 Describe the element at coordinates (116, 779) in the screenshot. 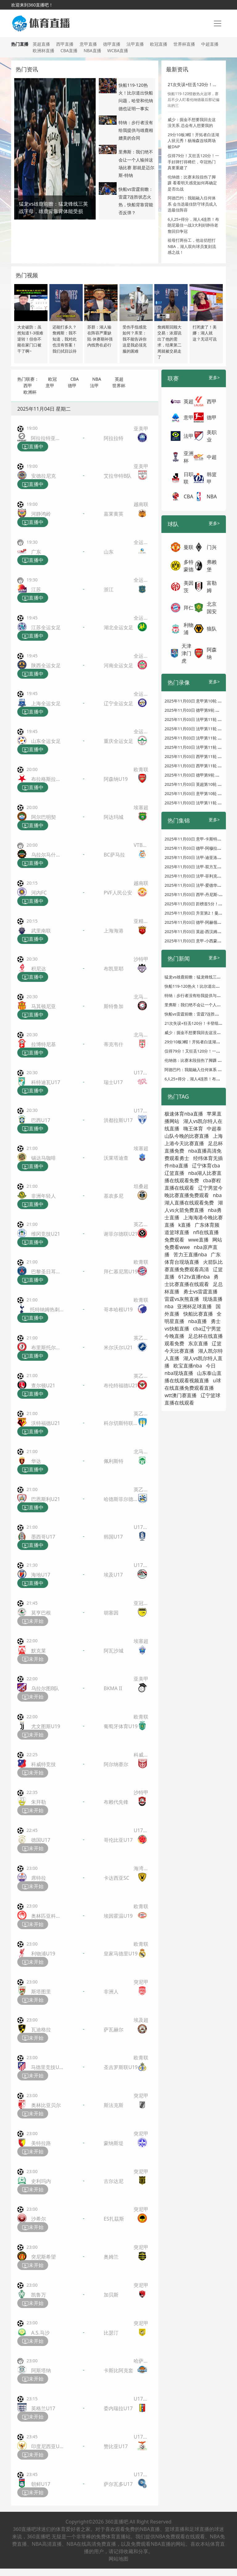

I see `阿森纳U19` at that location.